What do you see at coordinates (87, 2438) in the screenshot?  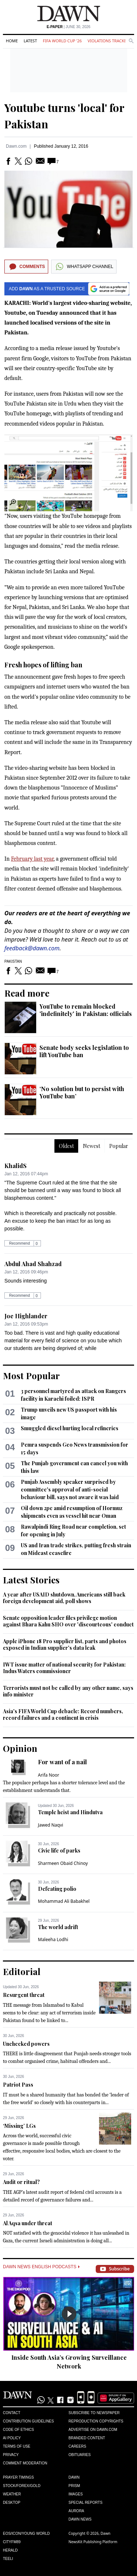 I see `Branded Content` at bounding box center [87, 2438].